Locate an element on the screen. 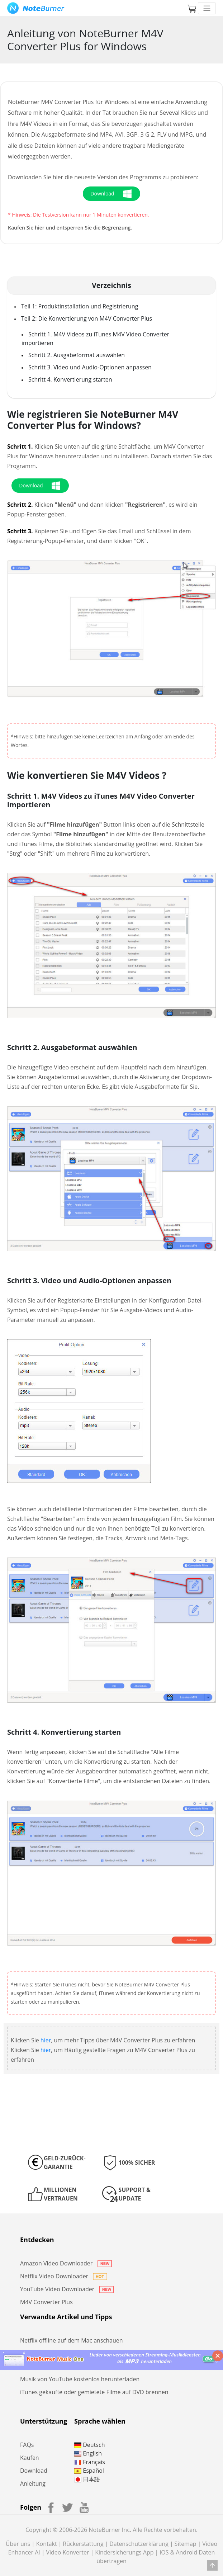 This screenshot has width=223, height=2576. 日本語 is located at coordinates (87, 2479).